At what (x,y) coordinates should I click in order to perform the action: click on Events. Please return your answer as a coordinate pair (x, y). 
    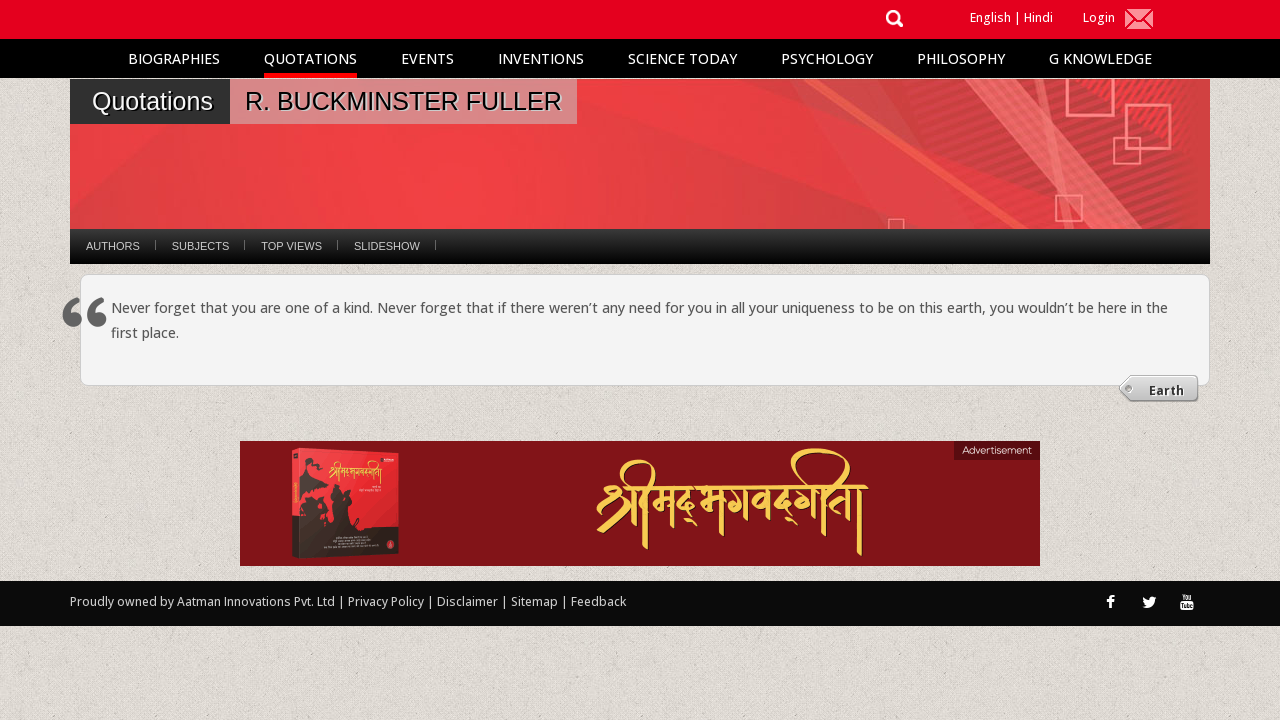
    Looking at the image, I should click on (427, 58).